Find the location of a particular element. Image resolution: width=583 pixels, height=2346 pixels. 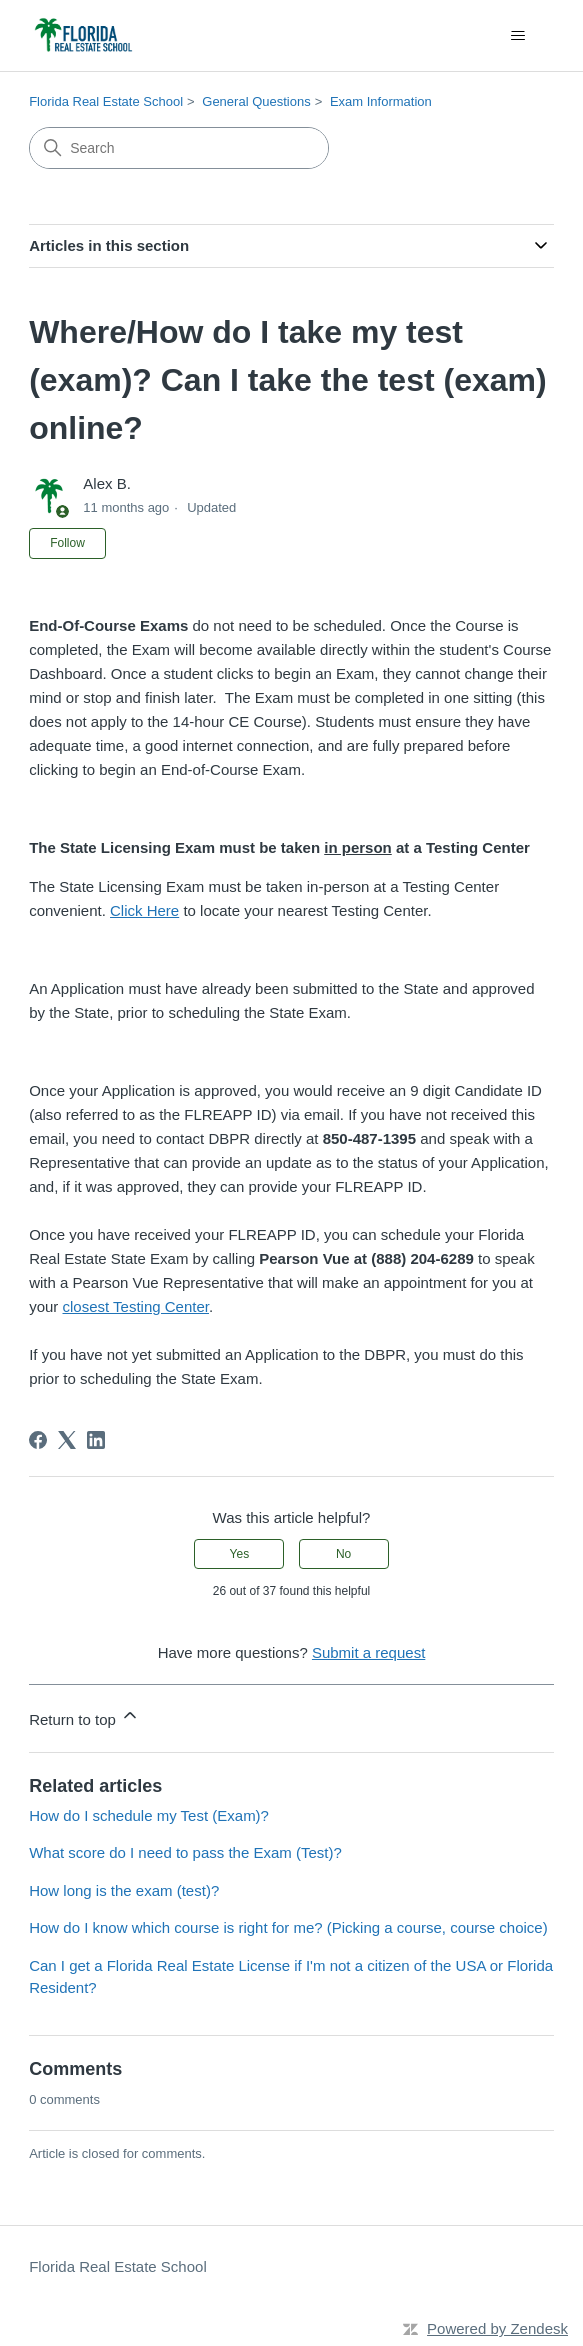

[Facebook] is located at coordinates (38, 1440).